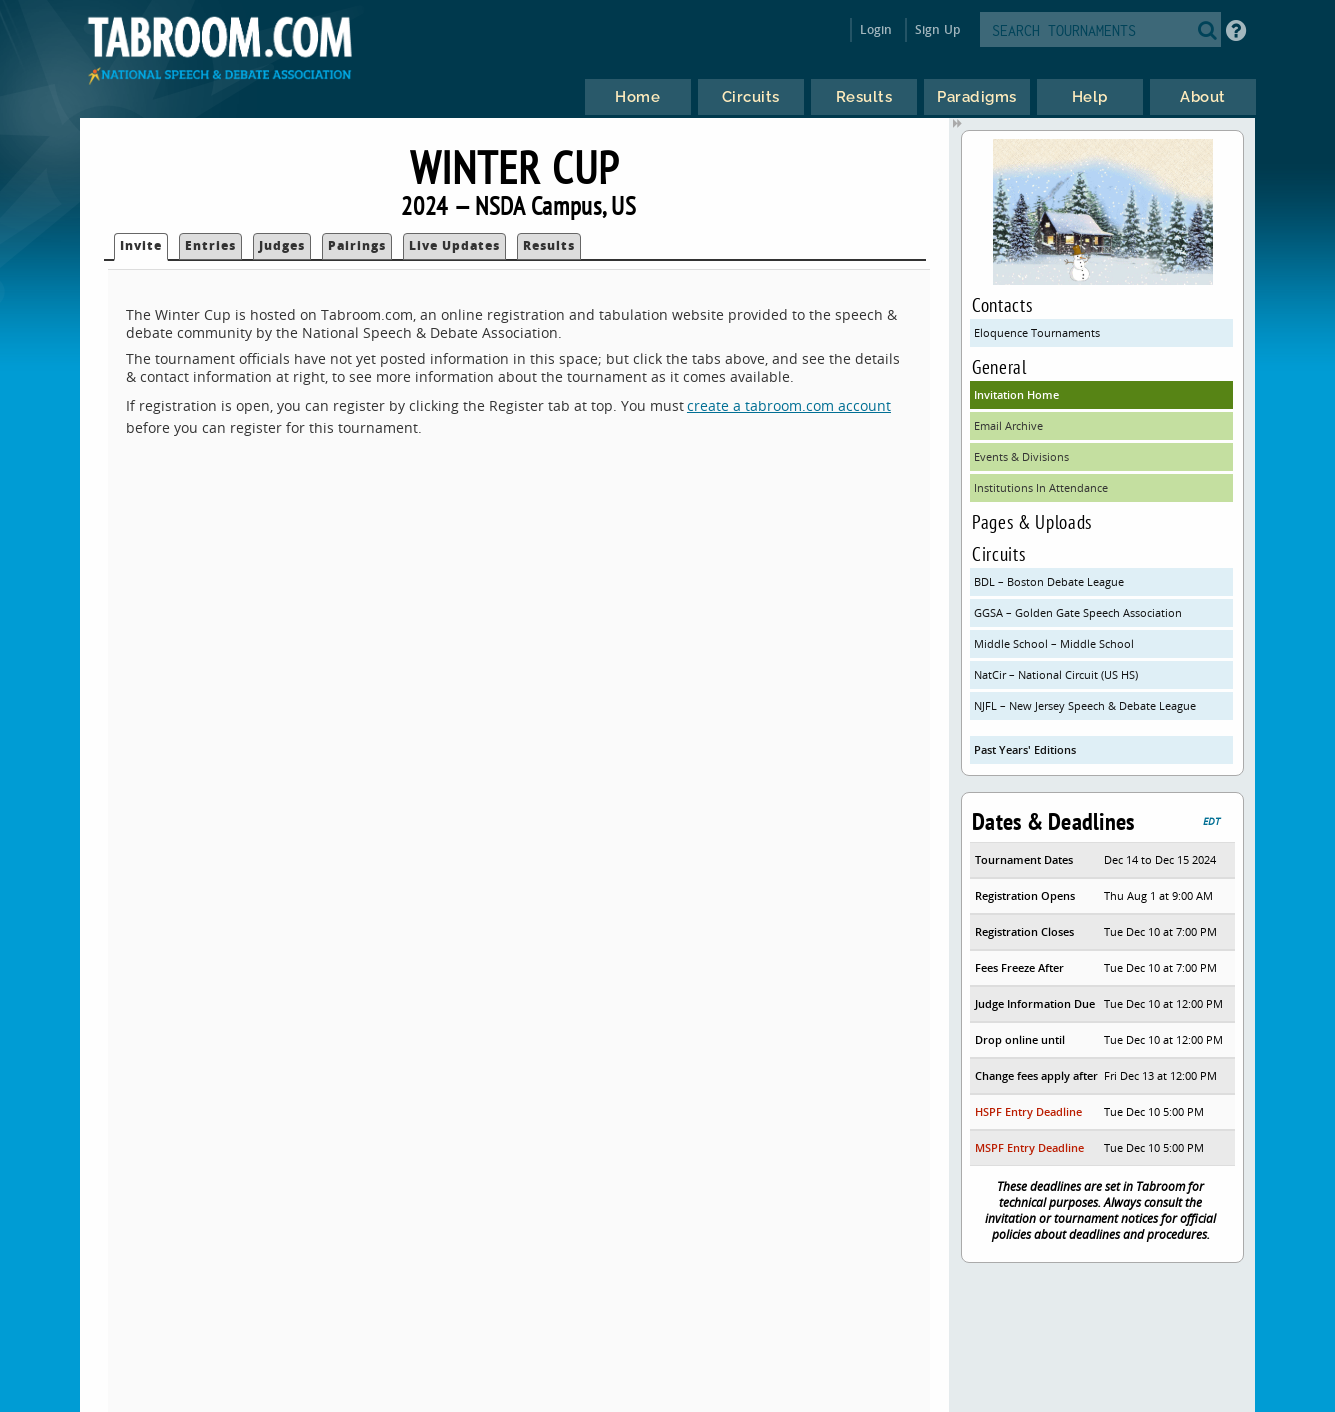 The height and width of the screenshot is (1412, 1335). What do you see at coordinates (141, 245) in the screenshot?
I see `Invite` at bounding box center [141, 245].